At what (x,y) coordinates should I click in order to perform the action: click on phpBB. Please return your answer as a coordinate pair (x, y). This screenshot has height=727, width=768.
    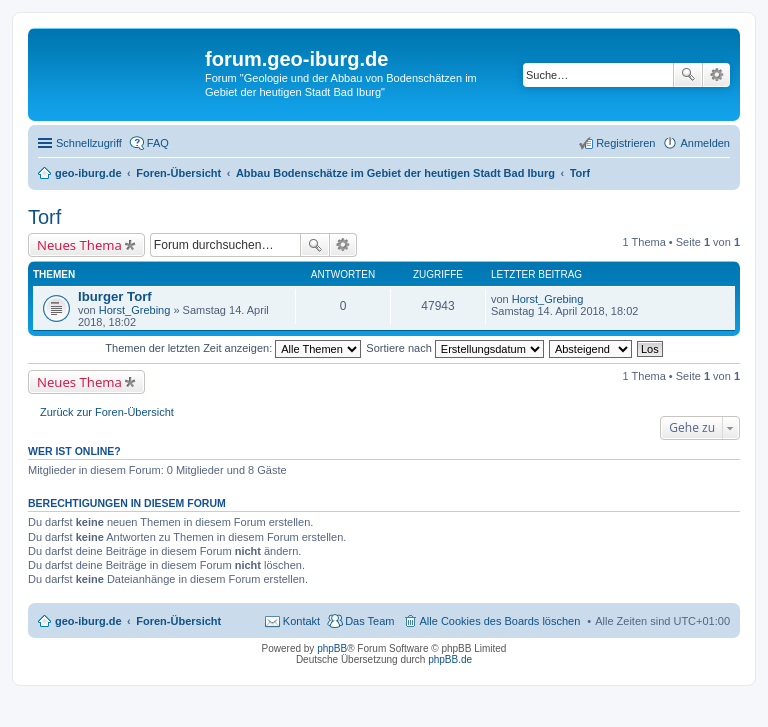
    Looking at the image, I should click on (332, 648).